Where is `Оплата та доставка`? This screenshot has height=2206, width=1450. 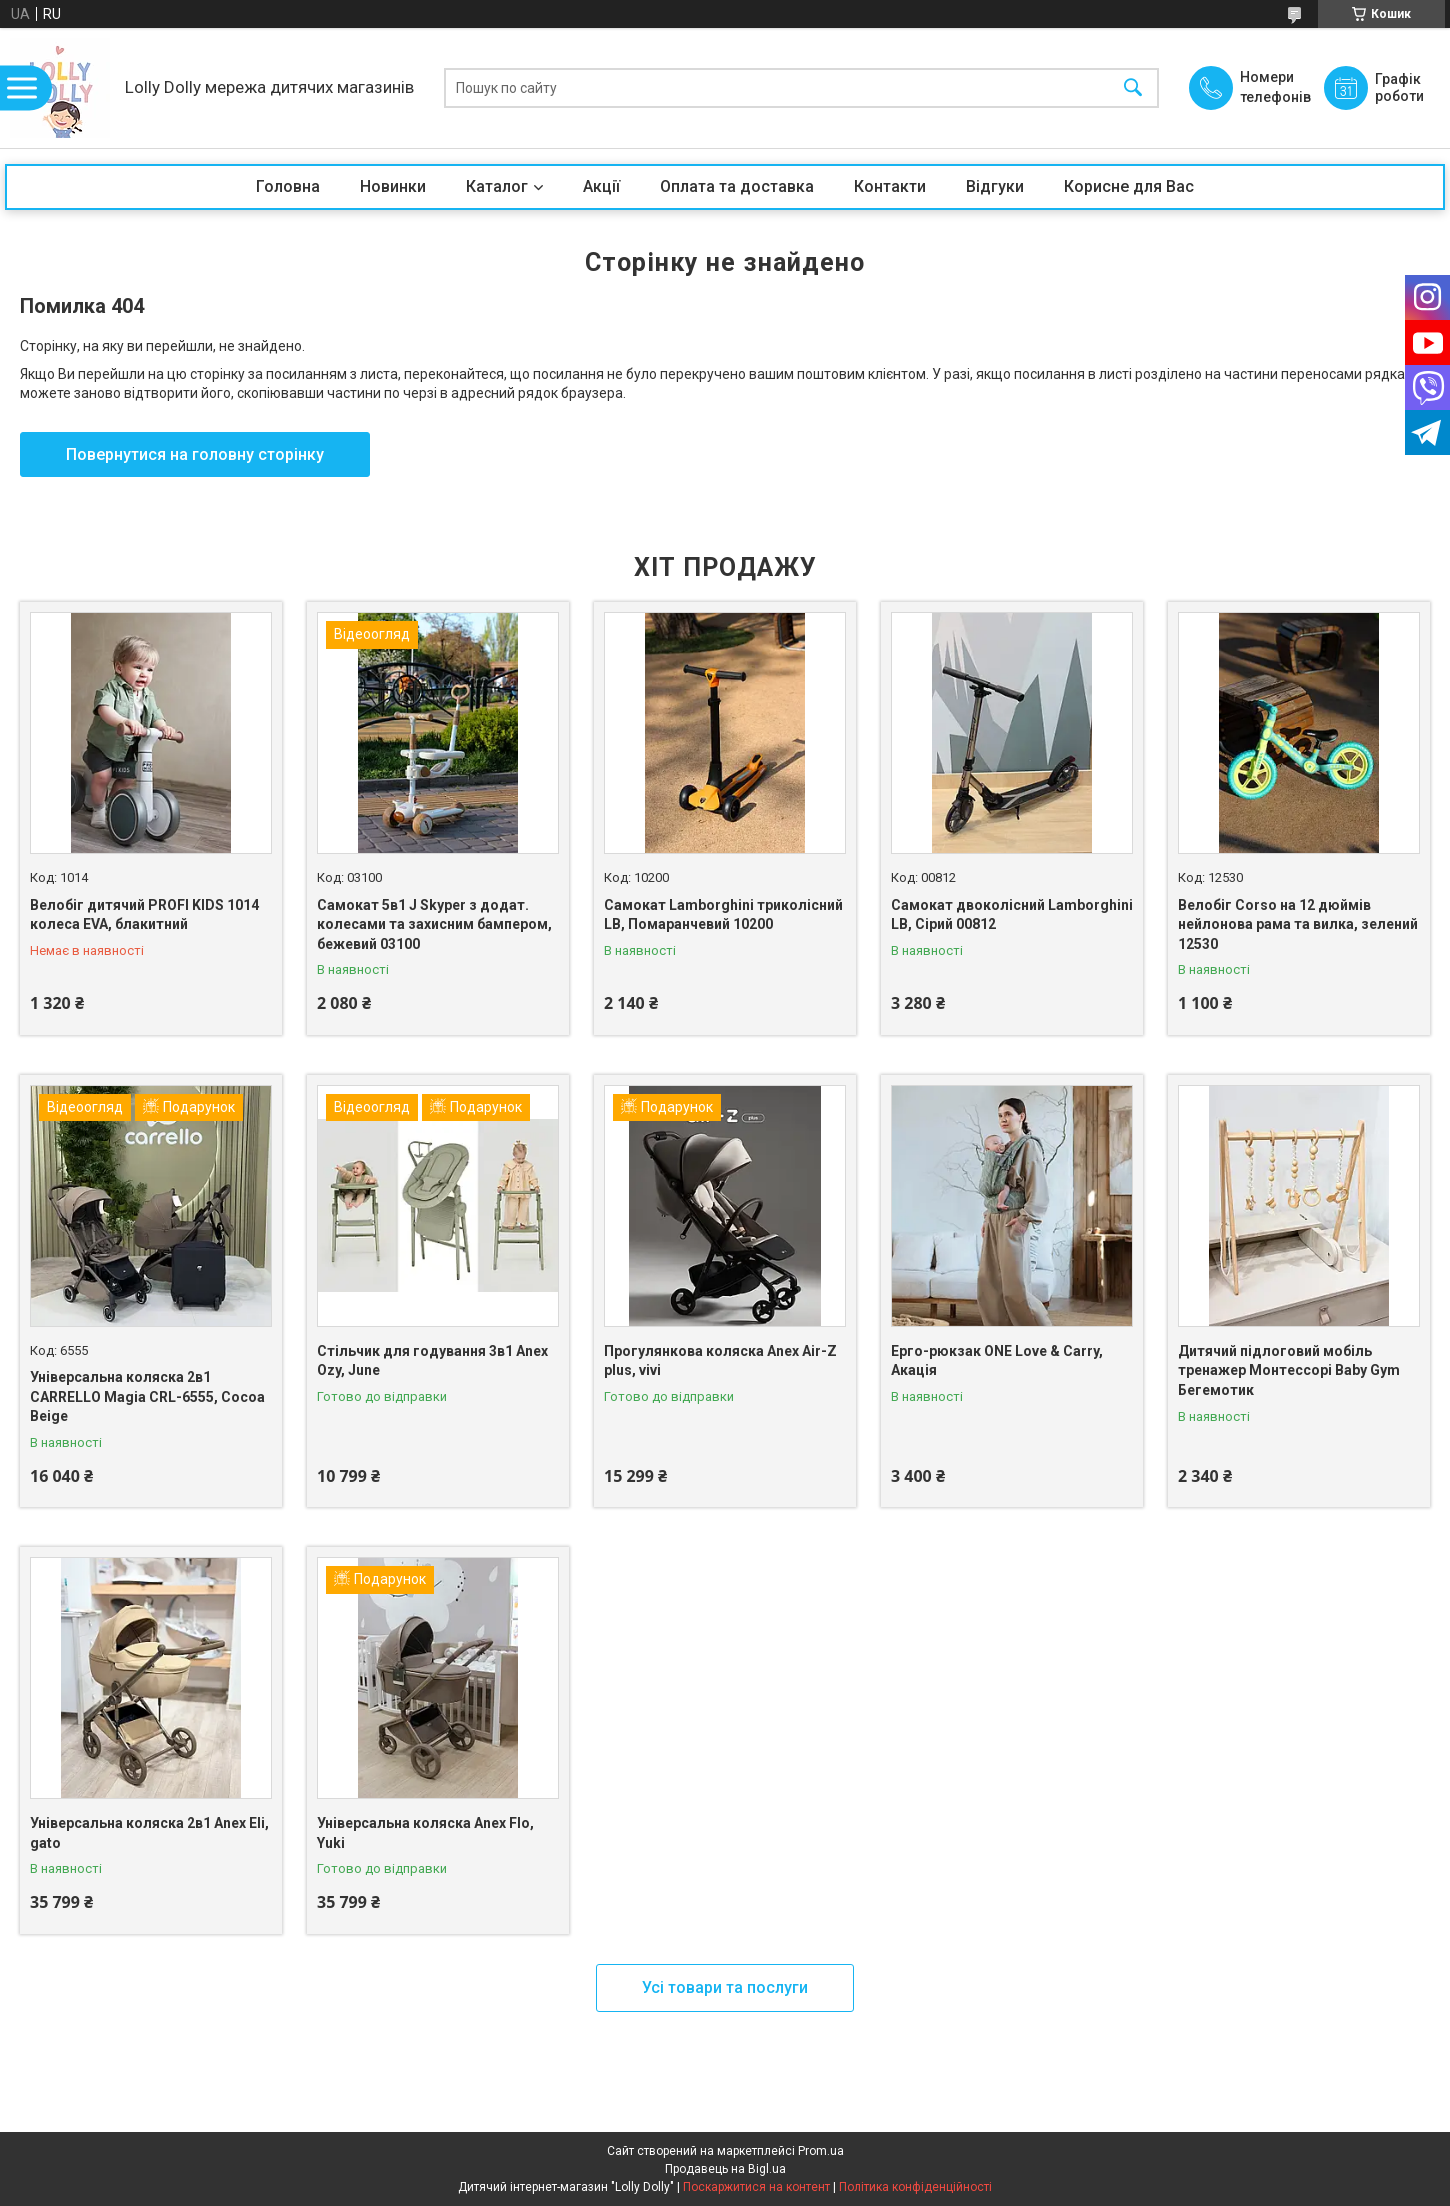 Оплата та доставка is located at coordinates (737, 186).